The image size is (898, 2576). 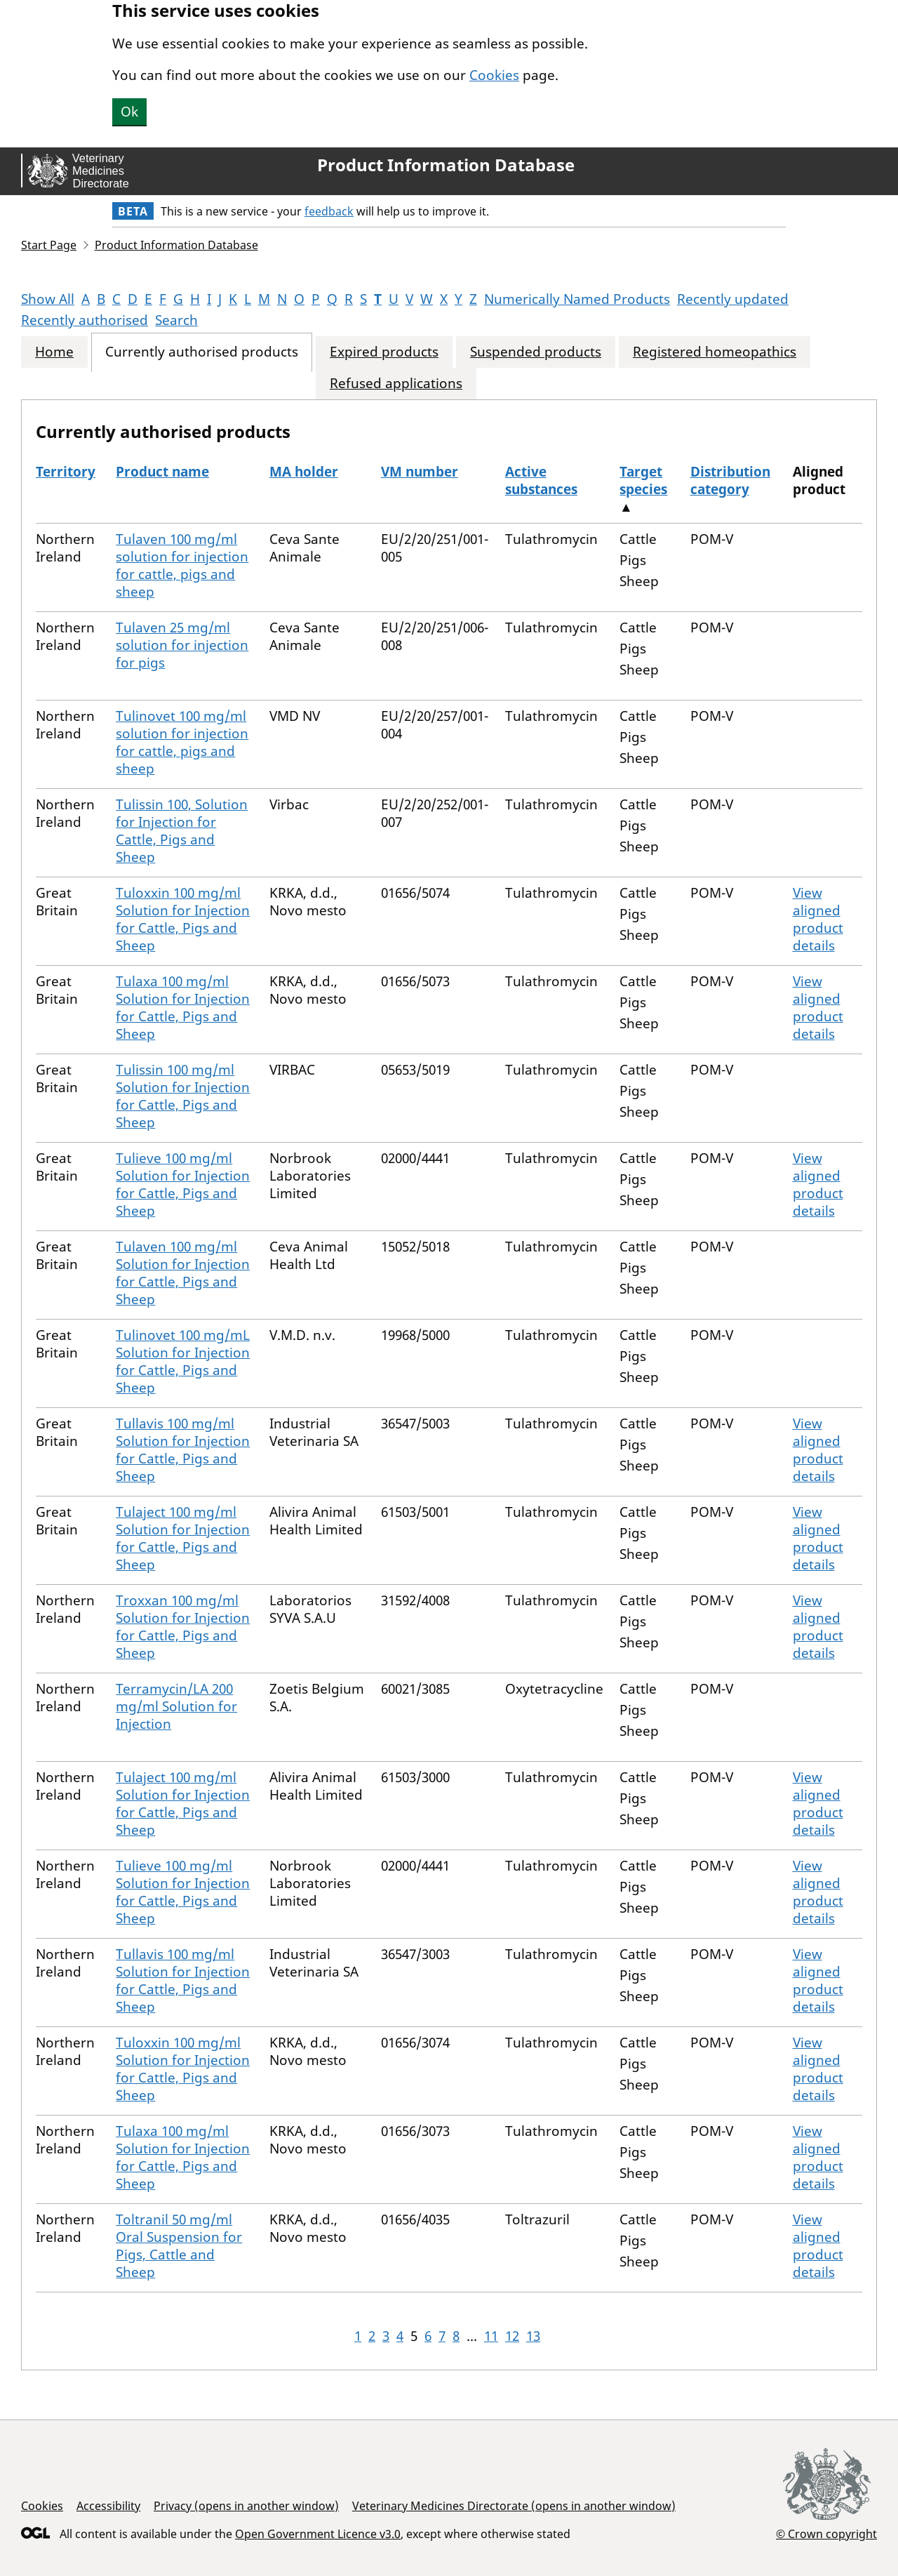 I want to click on Target species, so click(x=643, y=480).